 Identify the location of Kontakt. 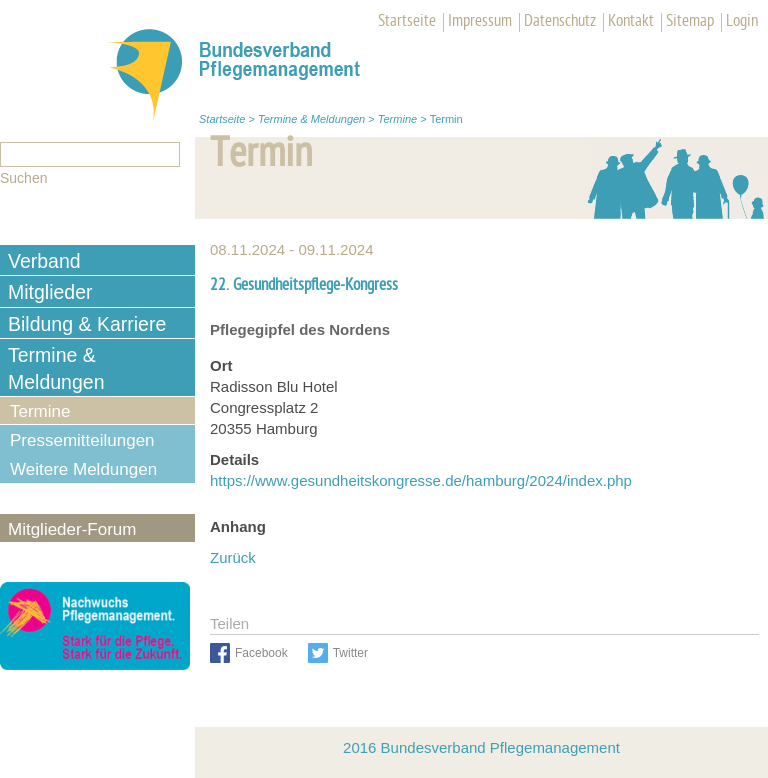
(631, 22).